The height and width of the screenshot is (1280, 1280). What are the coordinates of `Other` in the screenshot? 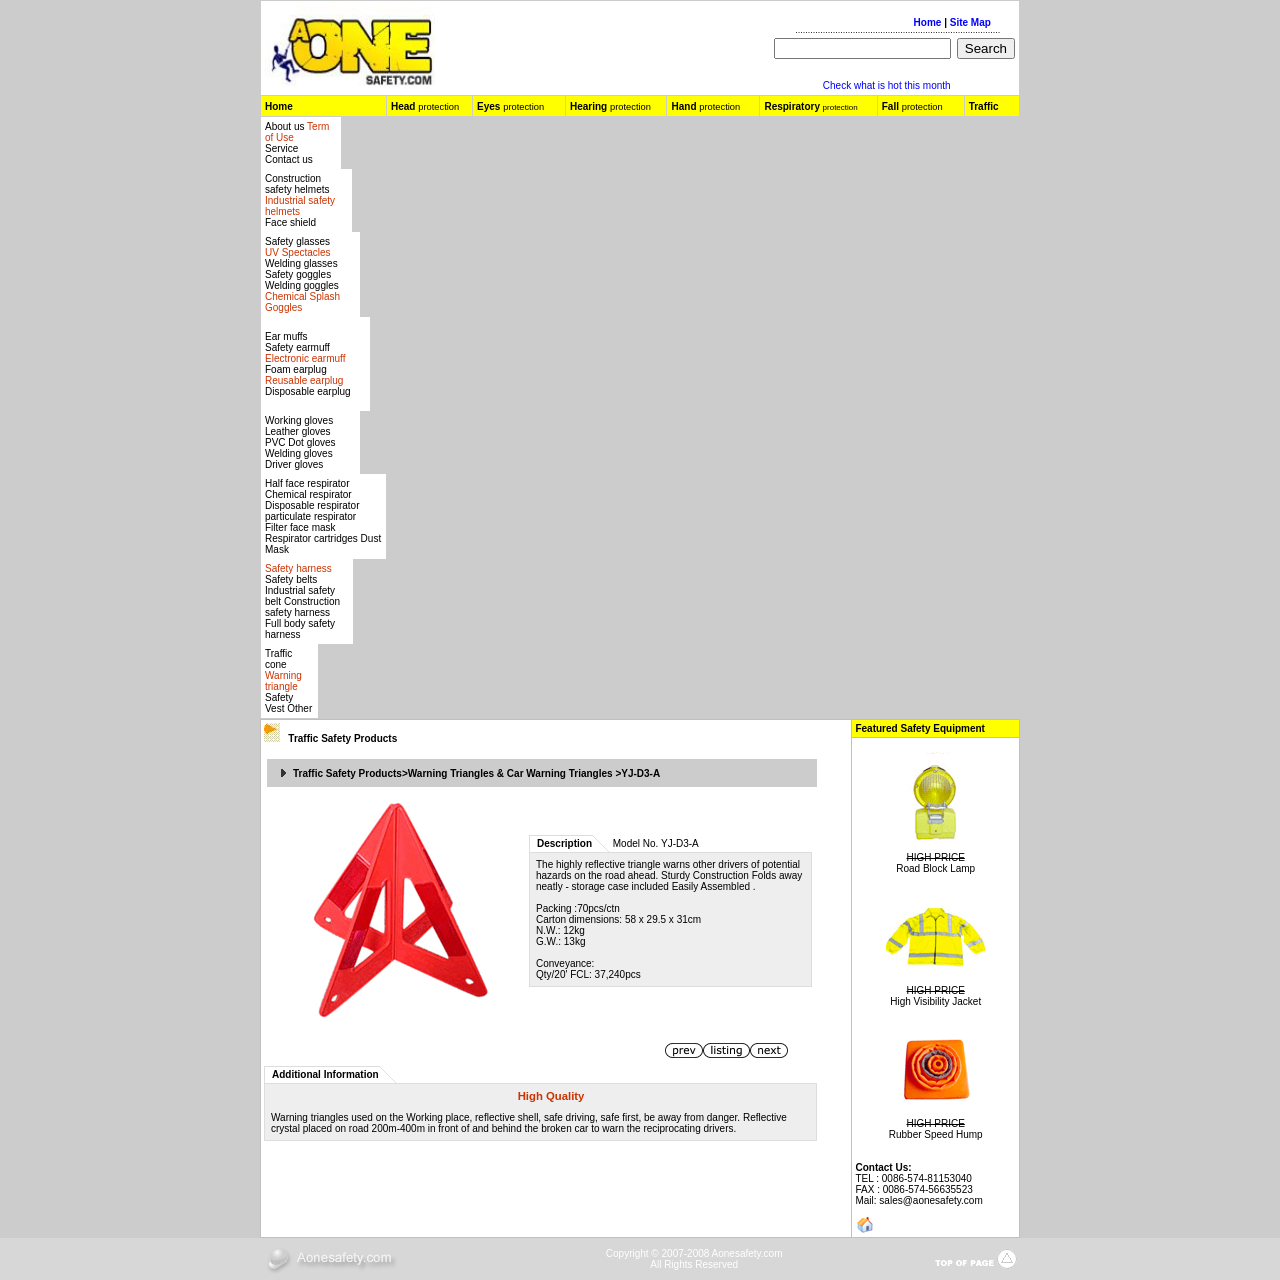 It's located at (299, 708).